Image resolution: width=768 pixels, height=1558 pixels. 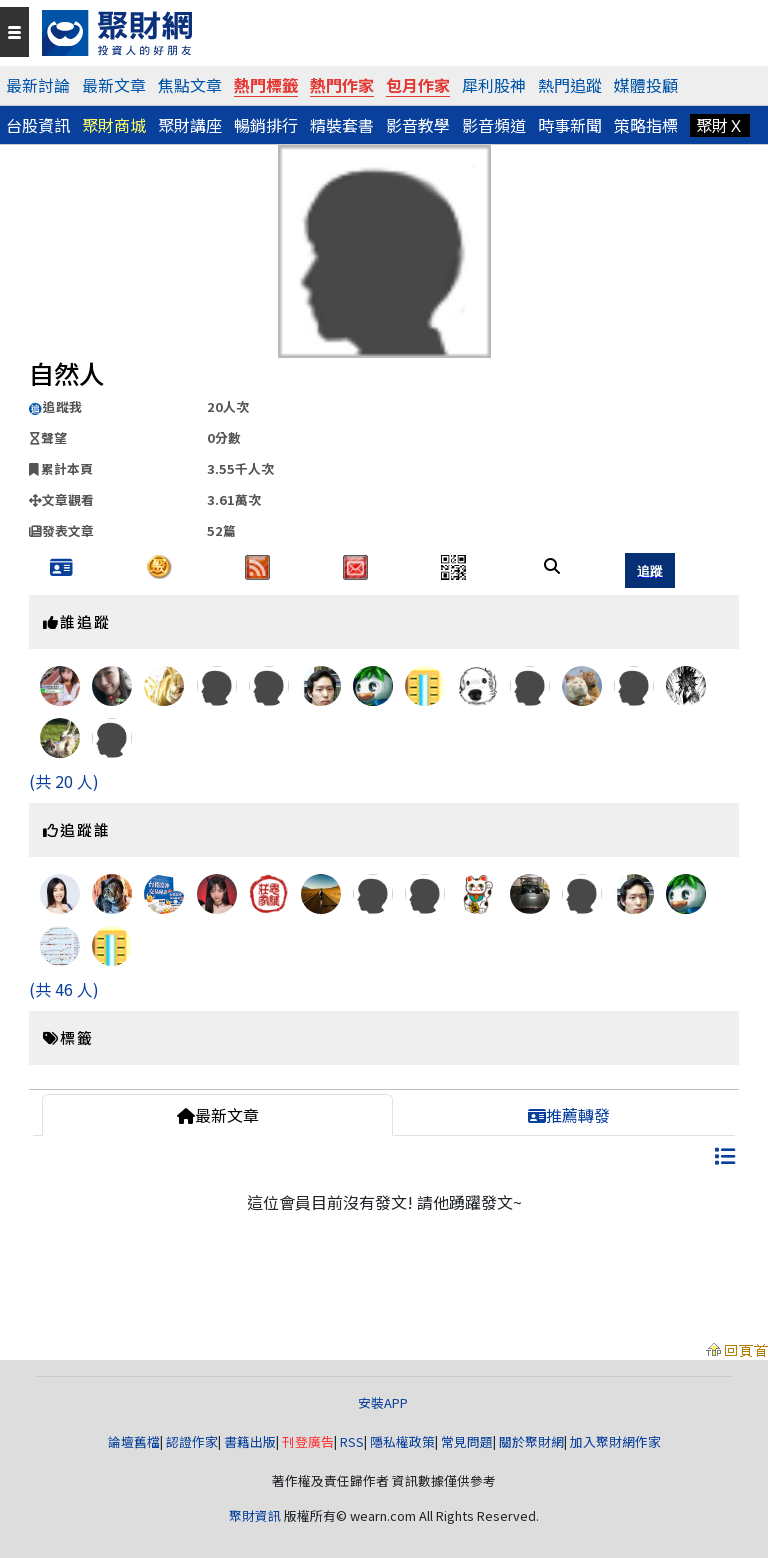 I want to click on 常見問題, so click(x=467, y=1441).